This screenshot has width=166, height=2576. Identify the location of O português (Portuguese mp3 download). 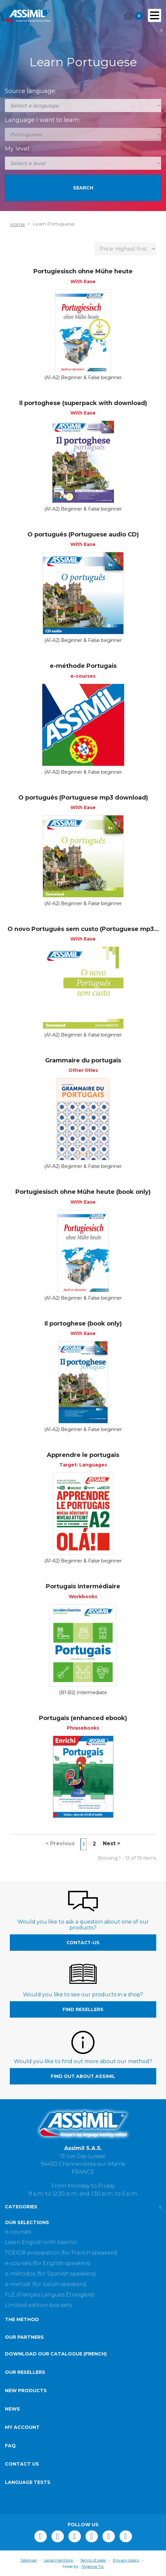
(83, 797).